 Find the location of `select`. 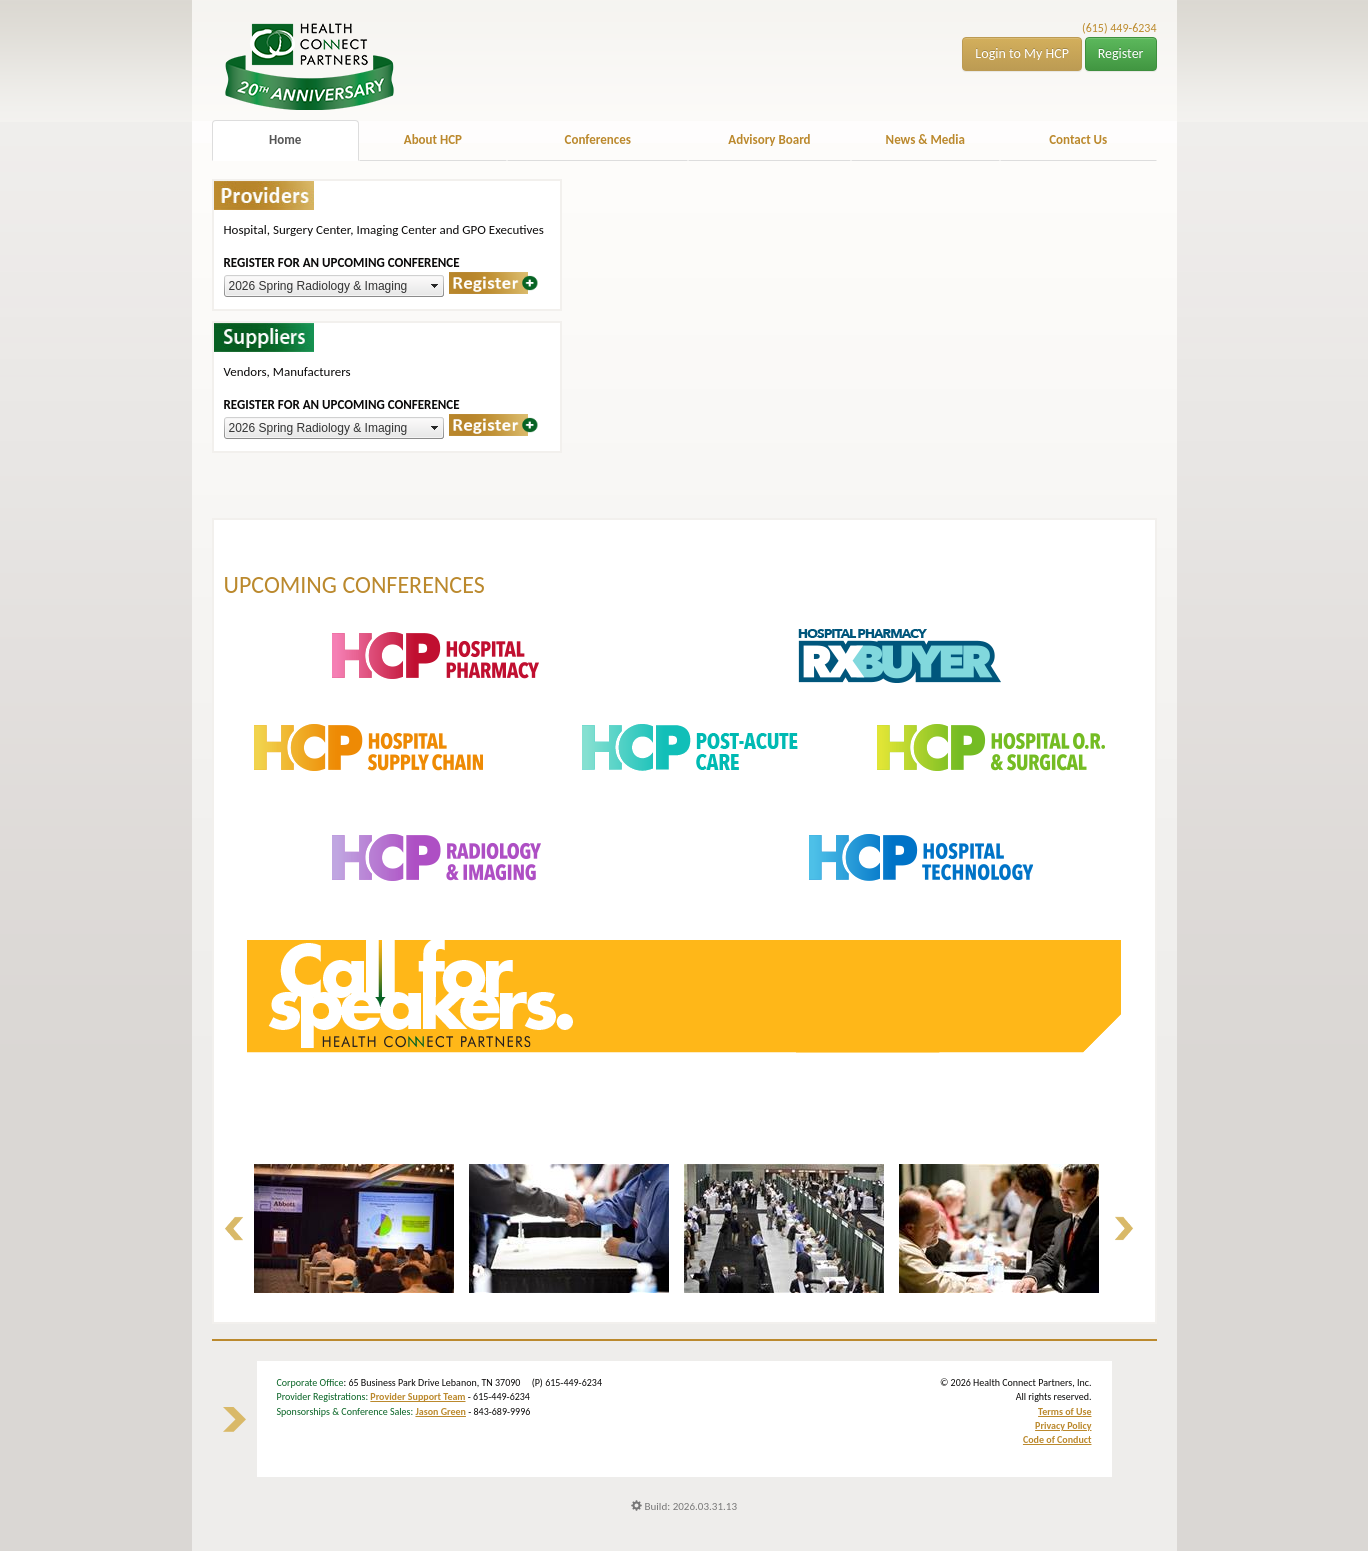

select is located at coordinates (435, 286).